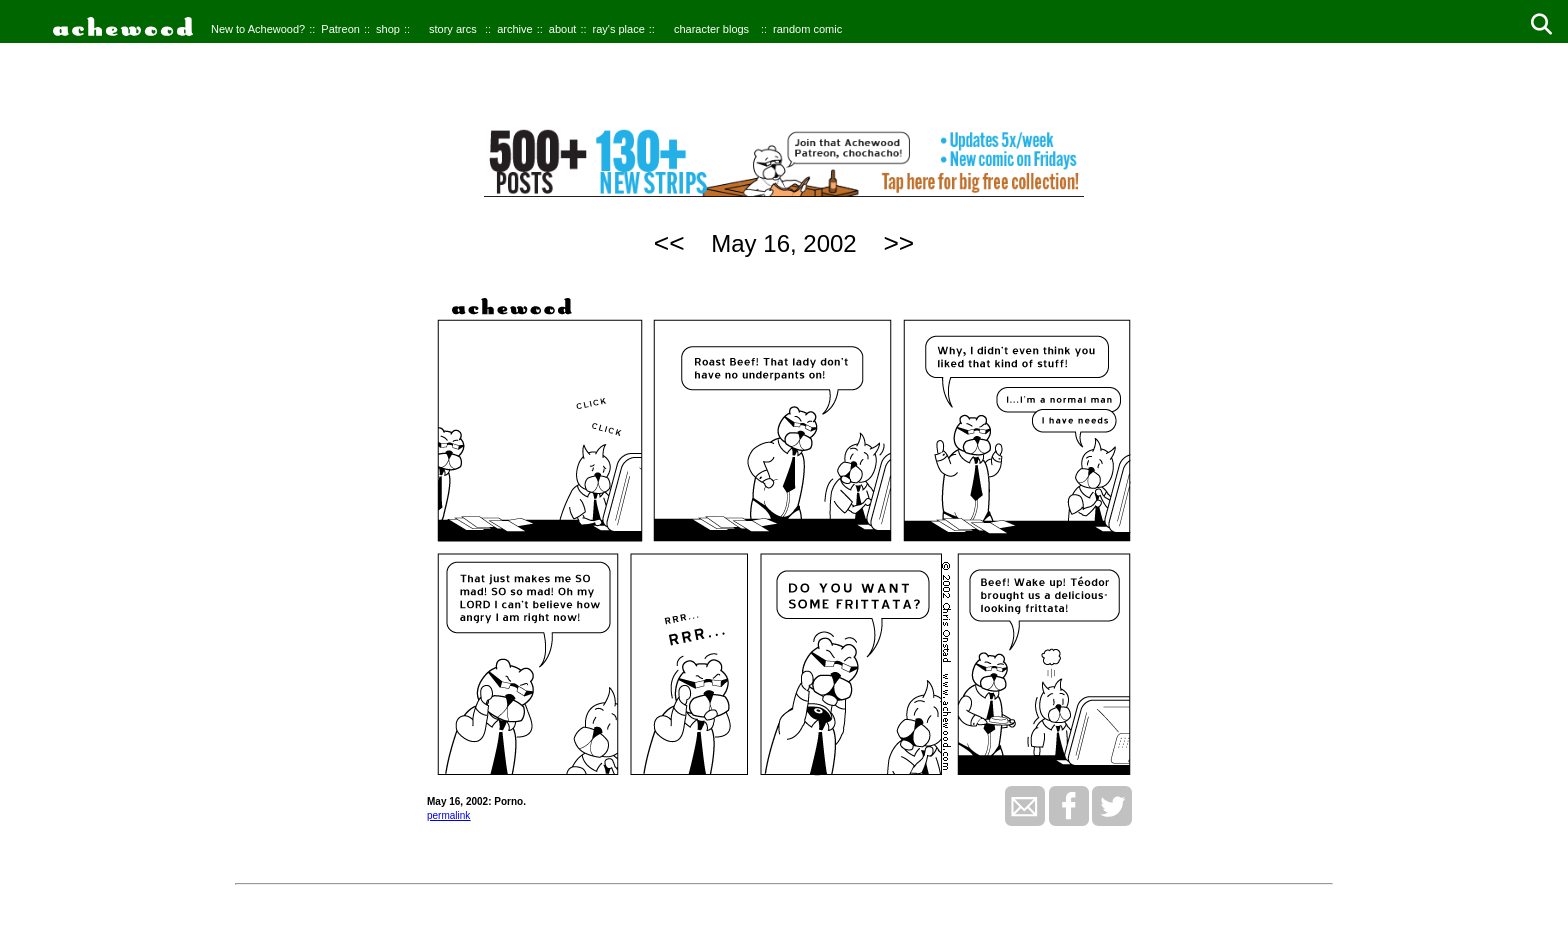 Image resolution: width=1568 pixels, height=935 pixels. I want to click on >>, so click(898, 243).